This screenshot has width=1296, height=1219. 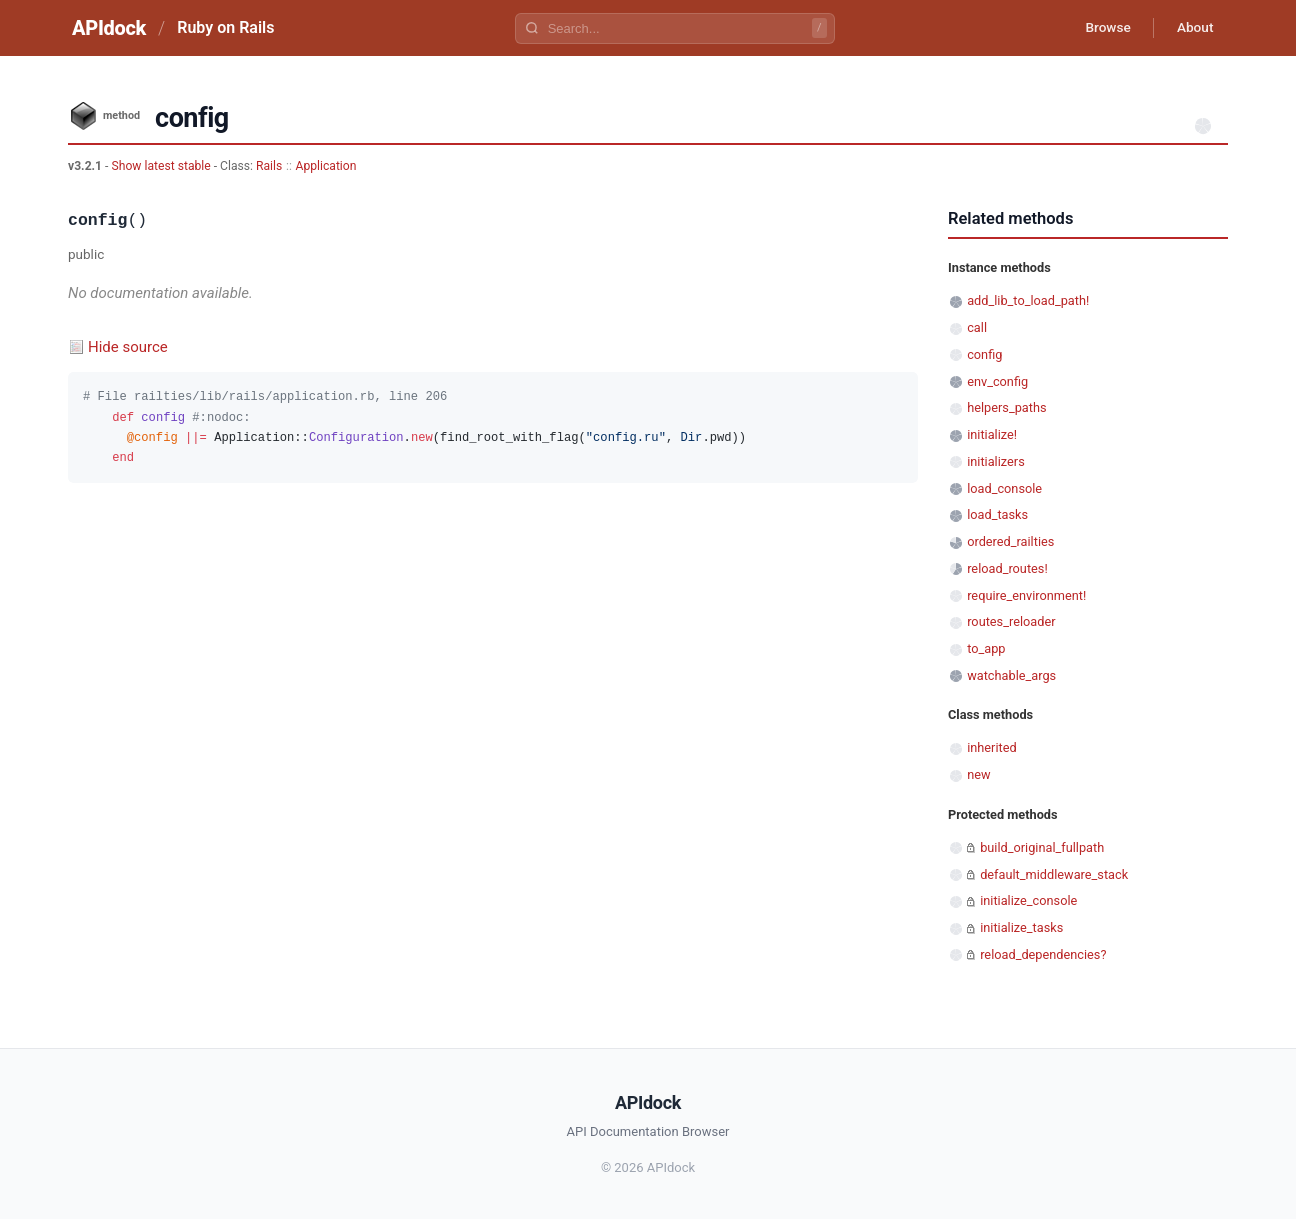 I want to click on env_config, so click(x=997, y=381).